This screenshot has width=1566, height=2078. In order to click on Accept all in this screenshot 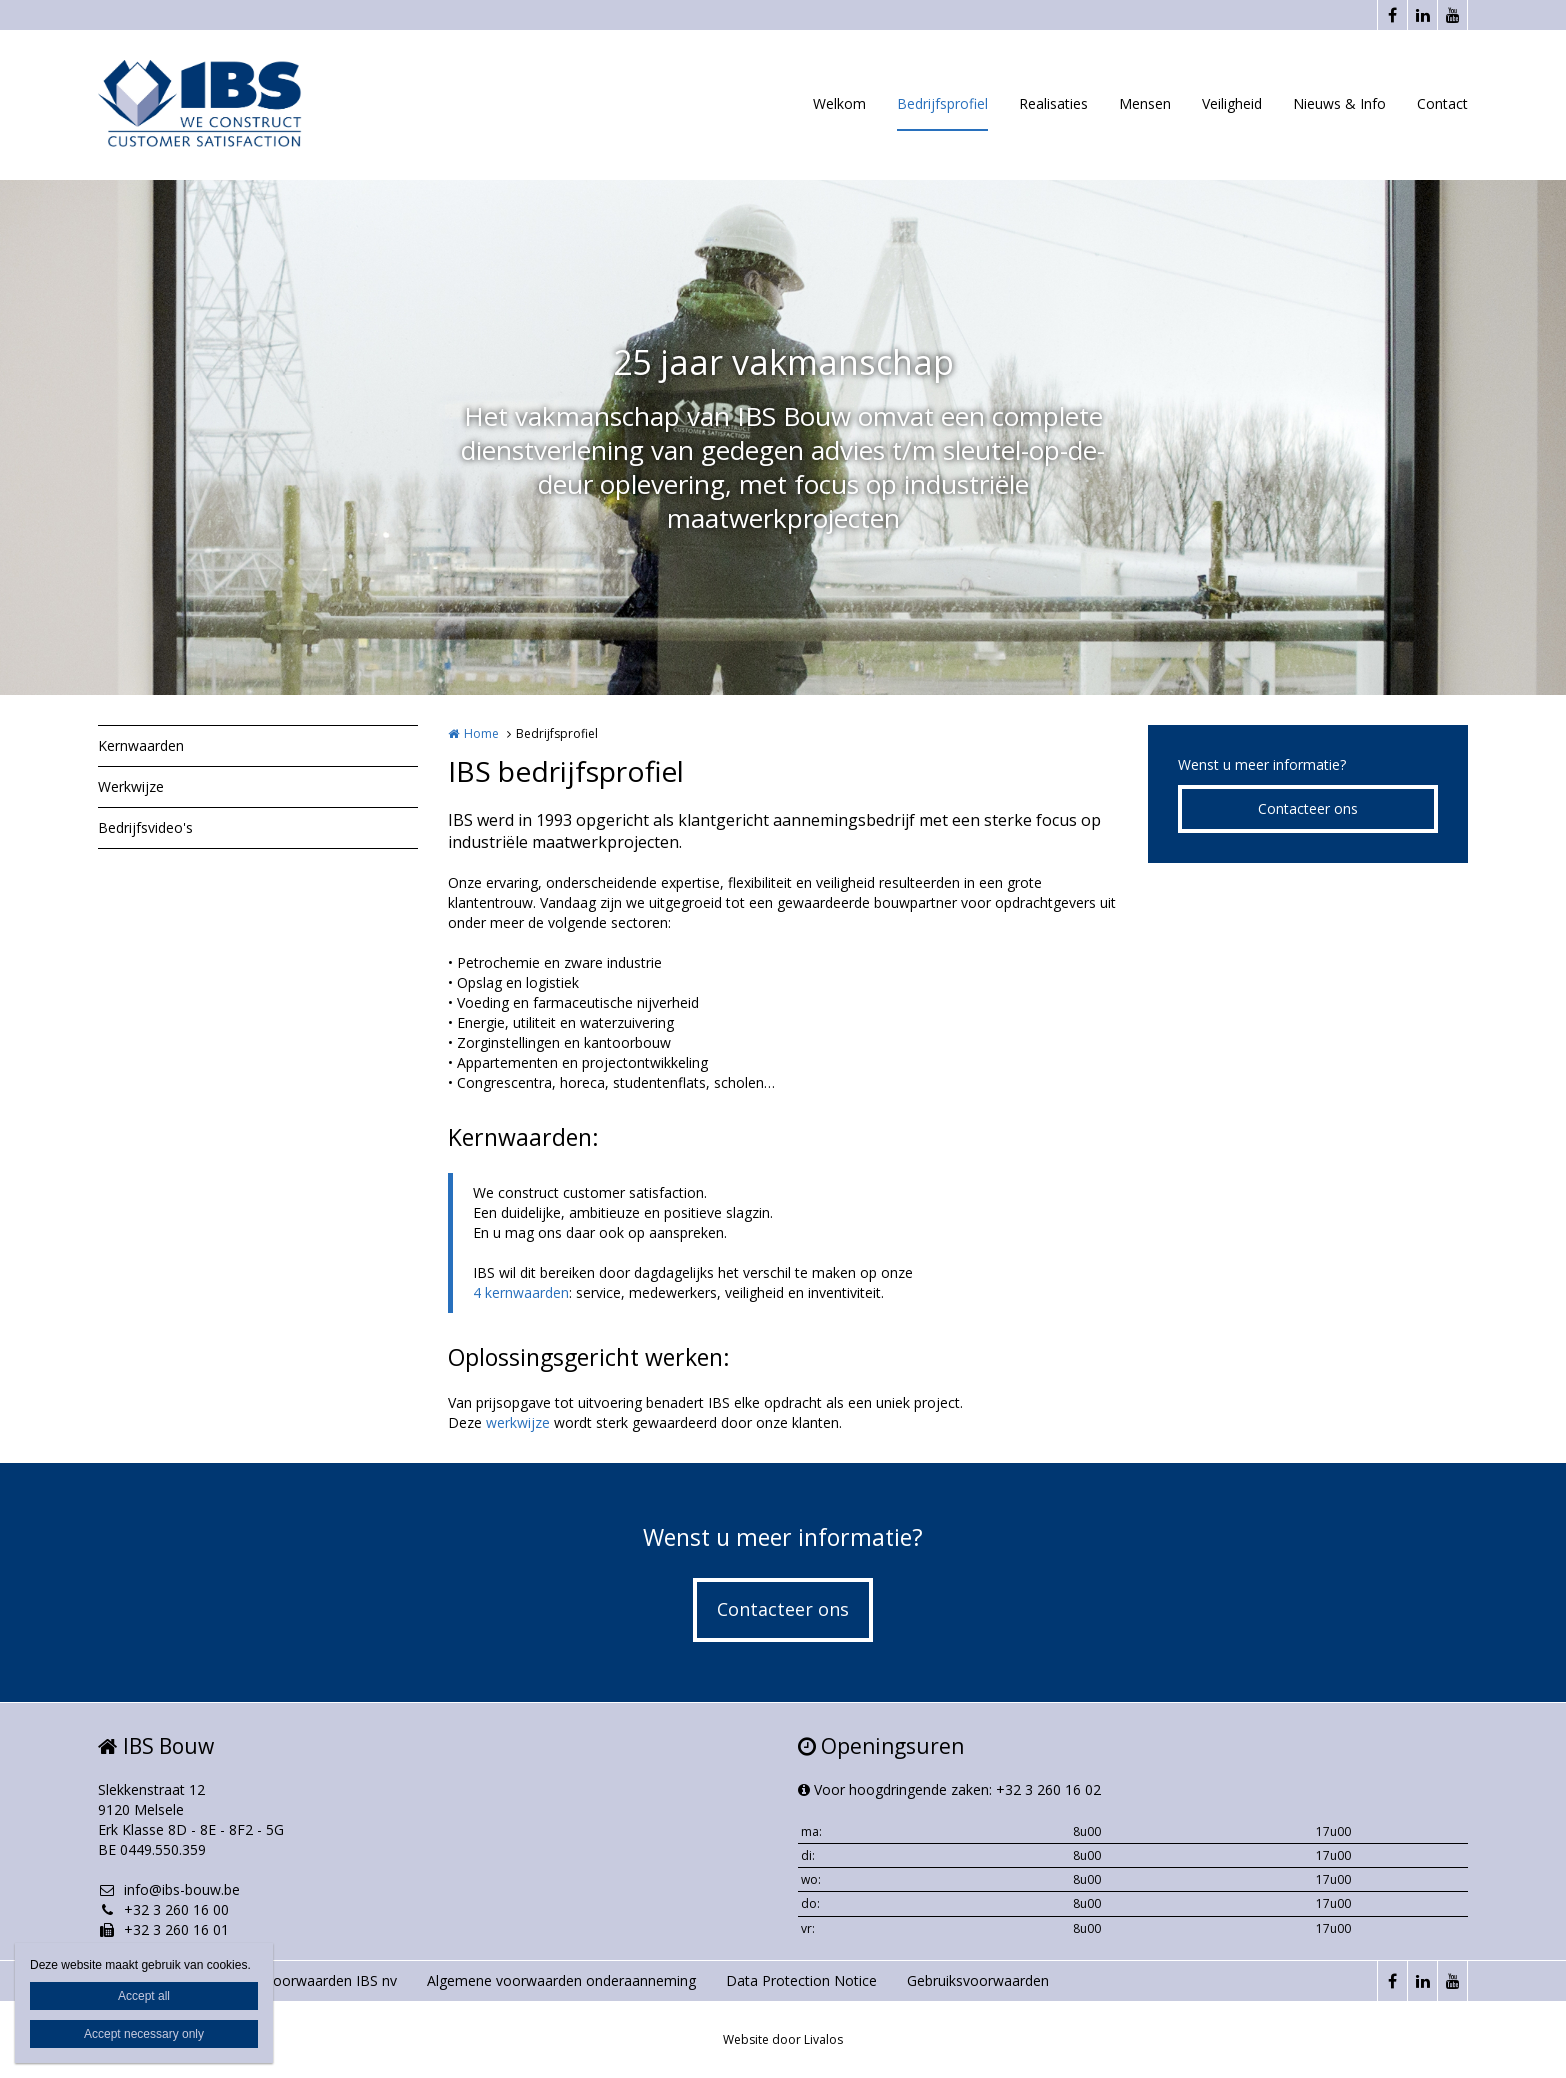, I will do `click(144, 1996)`.